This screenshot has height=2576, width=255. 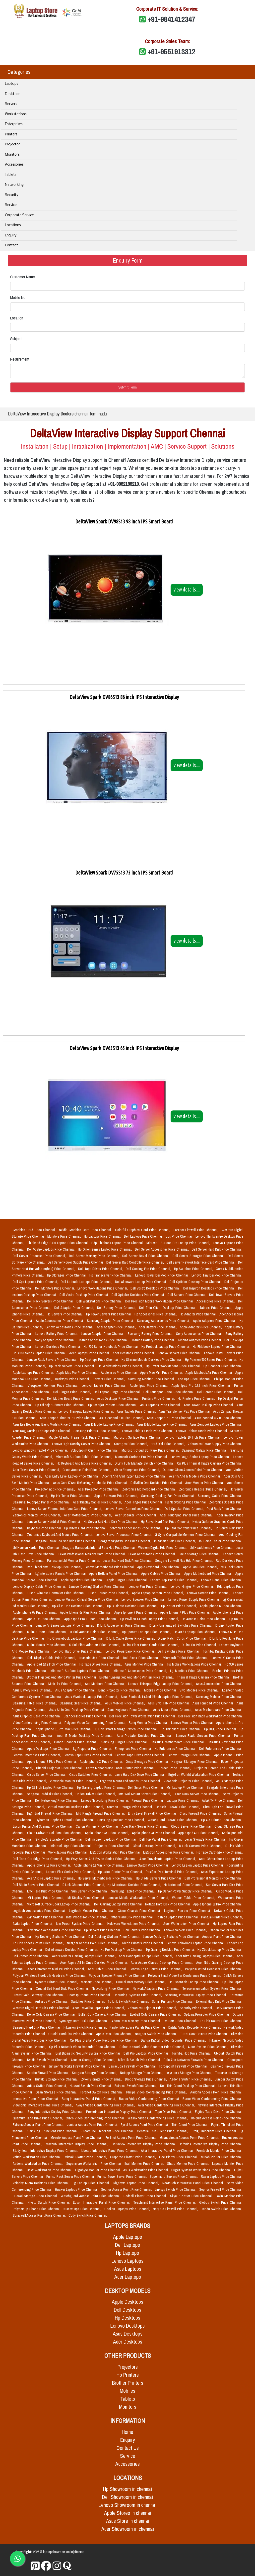 What do you see at coordinates (156, 1988) in the screenshot?
I see `Network Adapters Price Chennai,` at bounding box center [156, 1988].